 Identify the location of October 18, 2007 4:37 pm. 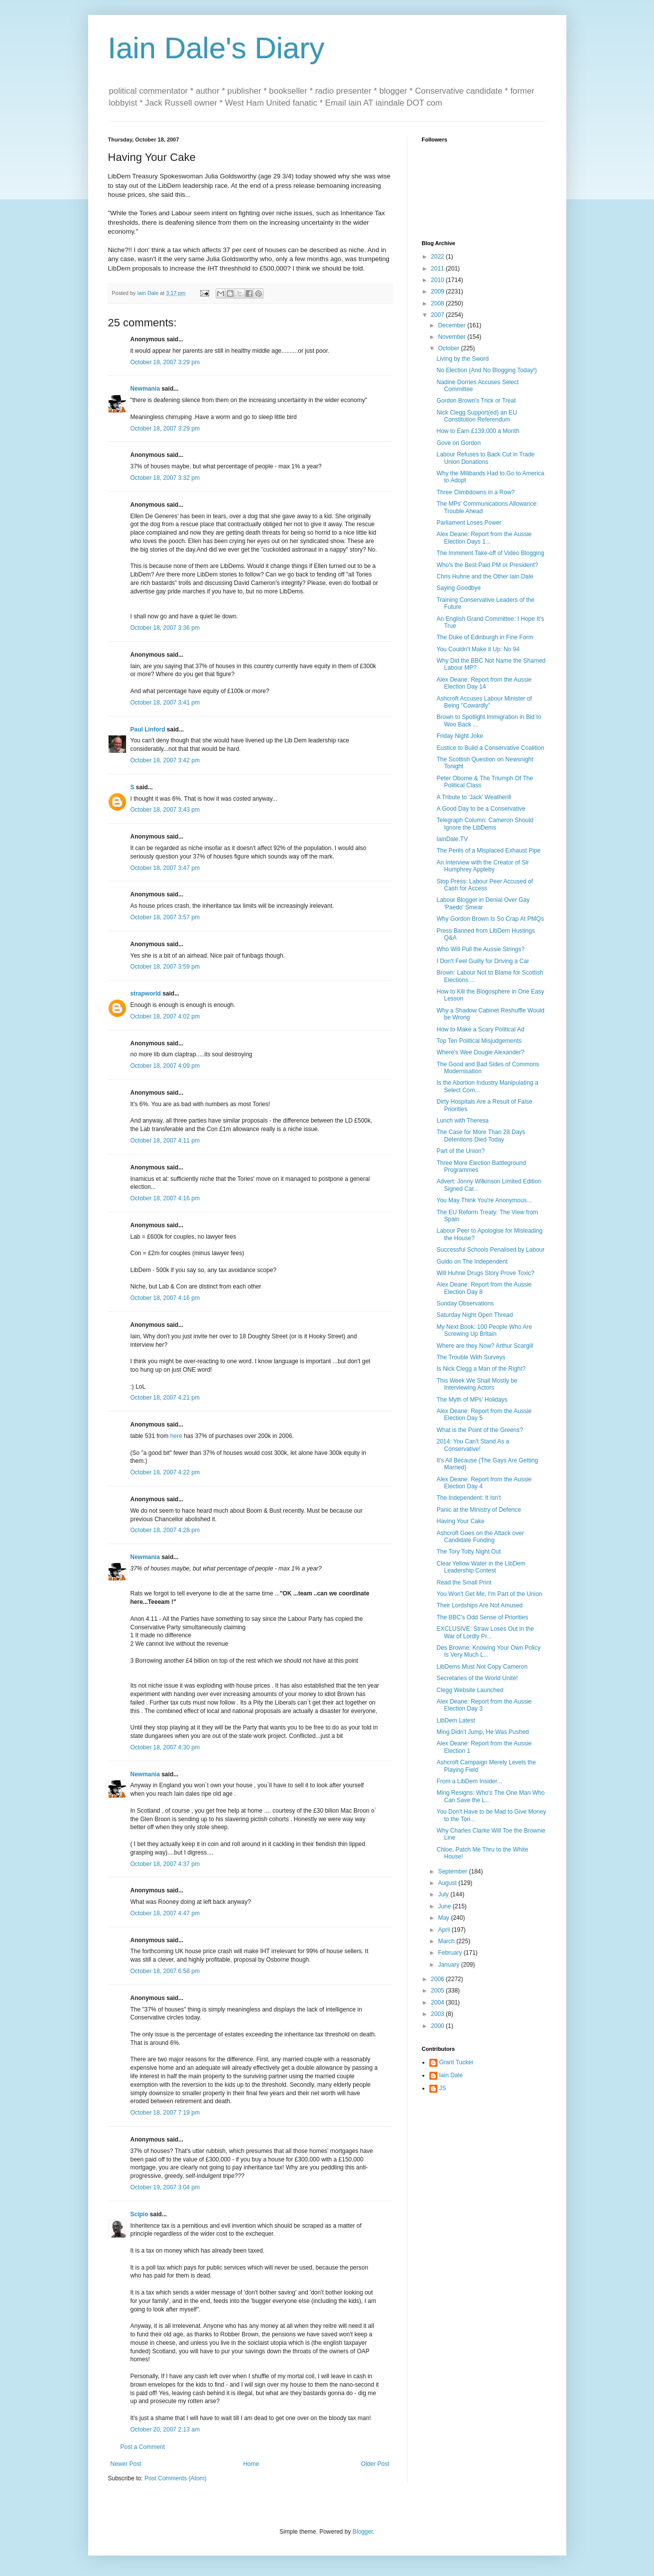
(165, 1863).